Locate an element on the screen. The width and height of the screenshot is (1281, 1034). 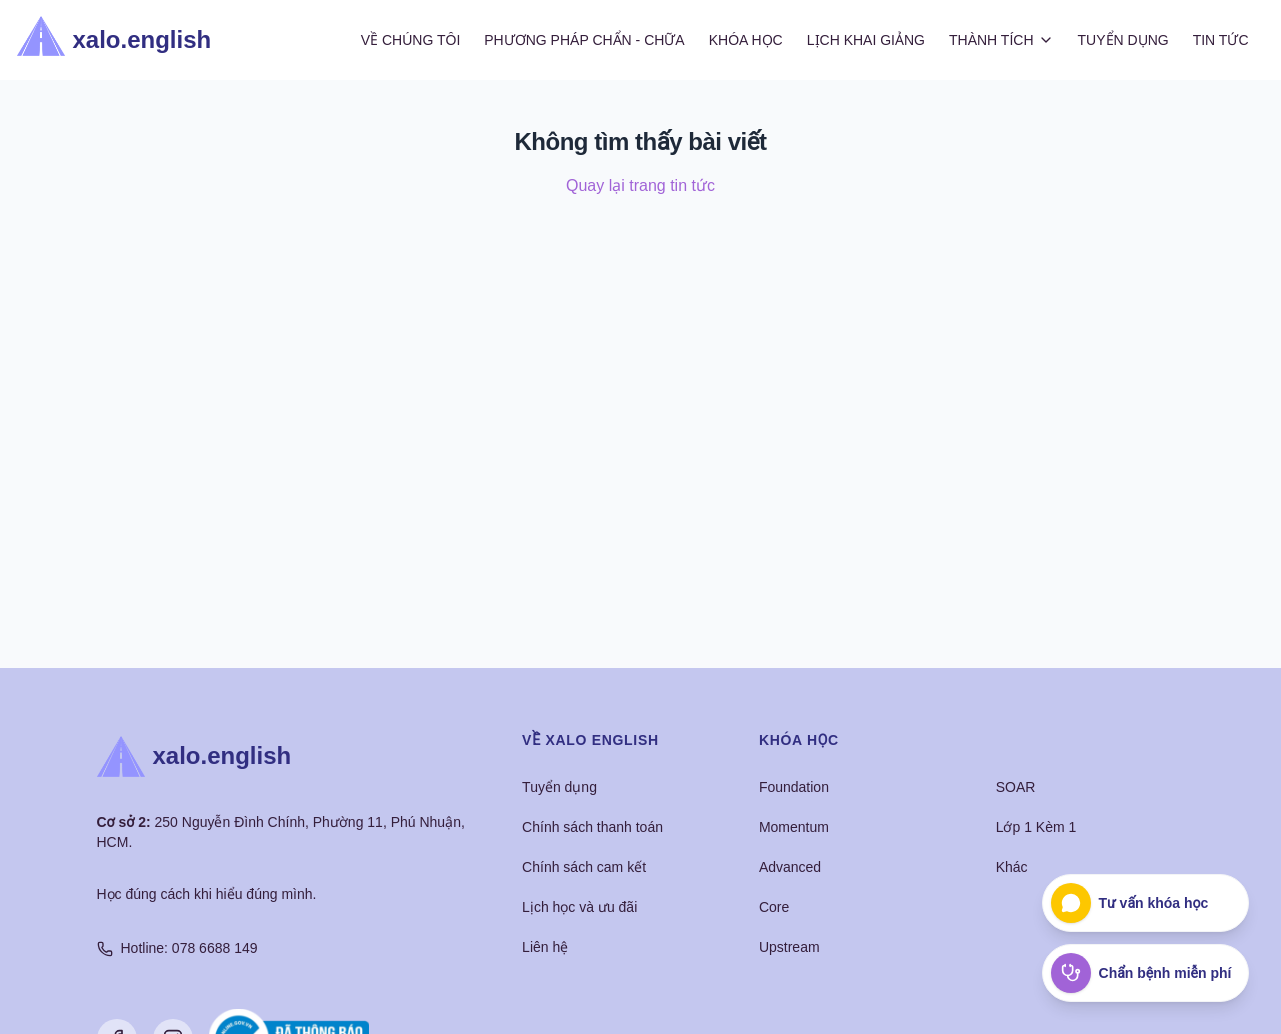
Advanced is located at coordinates (790, 867).